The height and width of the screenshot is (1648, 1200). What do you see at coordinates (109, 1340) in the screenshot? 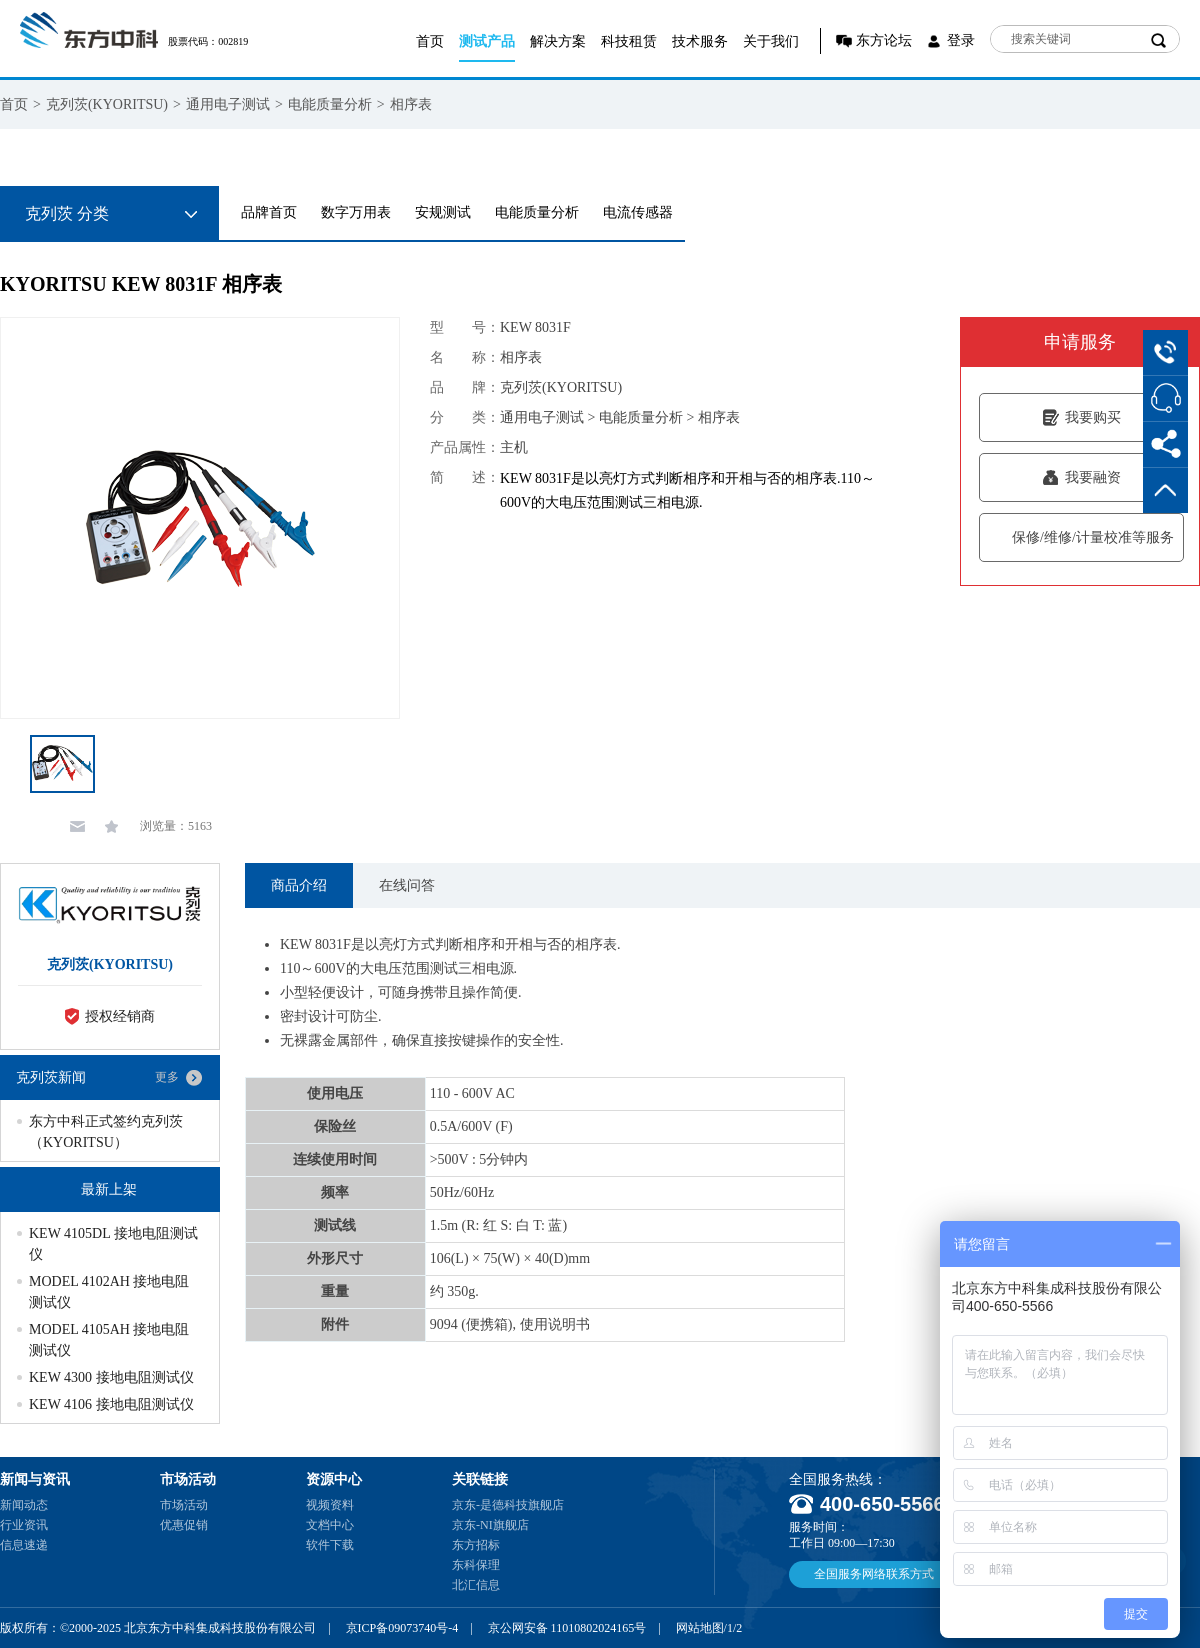
I see `MODEL 4105AH 接地电阻测试仪` at bounding box center [109, 1340].